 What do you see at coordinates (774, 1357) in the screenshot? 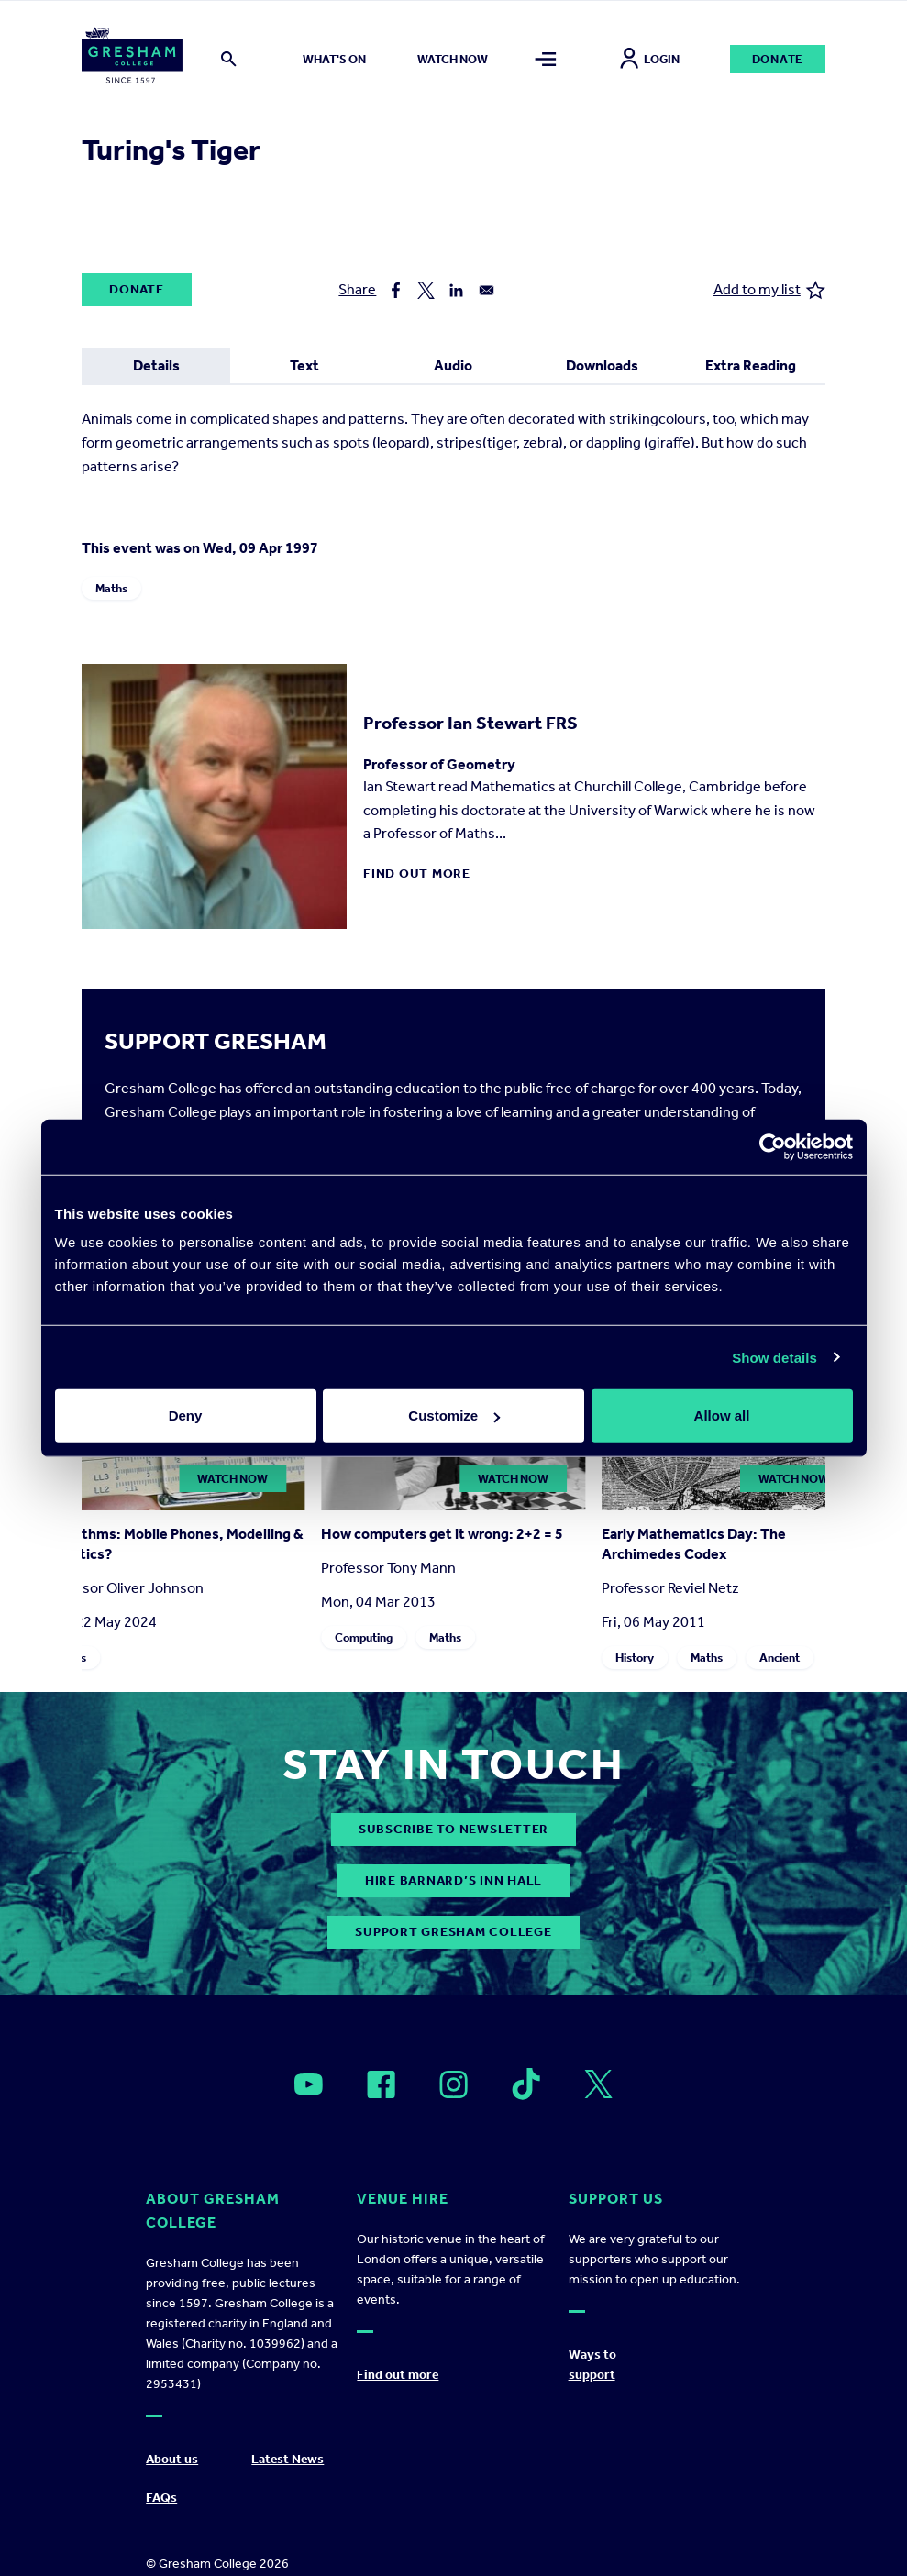
I see `Show details` at bounding box center [774, 1357].